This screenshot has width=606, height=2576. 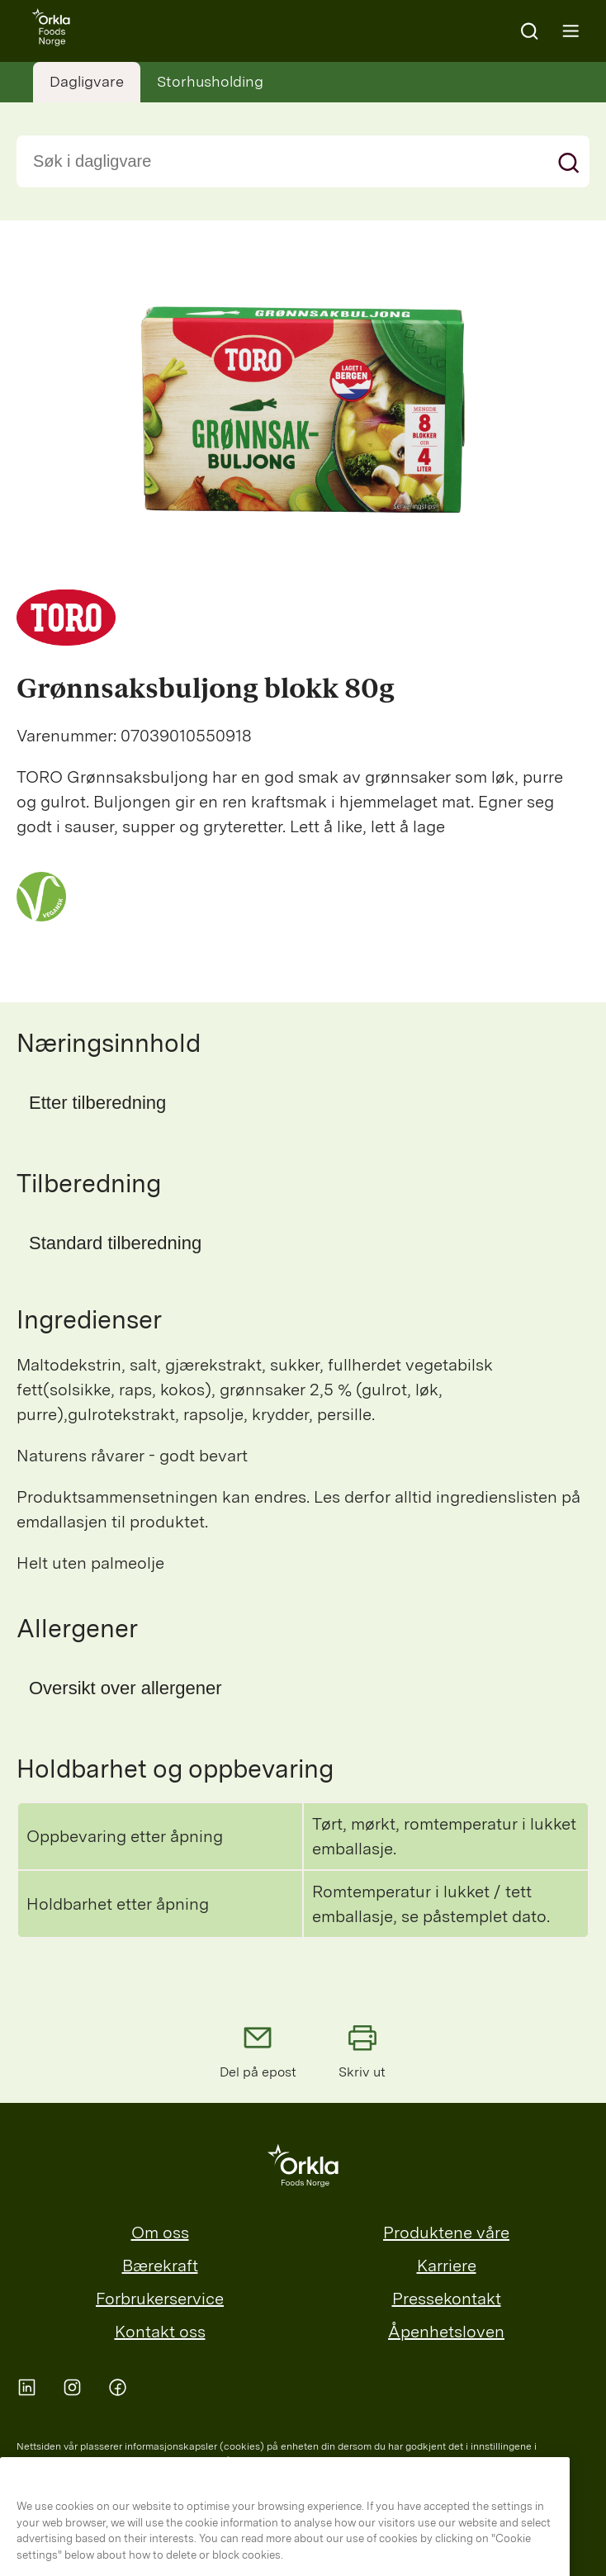 I want to click on Skriv ut, so click(x=362, y=2050).